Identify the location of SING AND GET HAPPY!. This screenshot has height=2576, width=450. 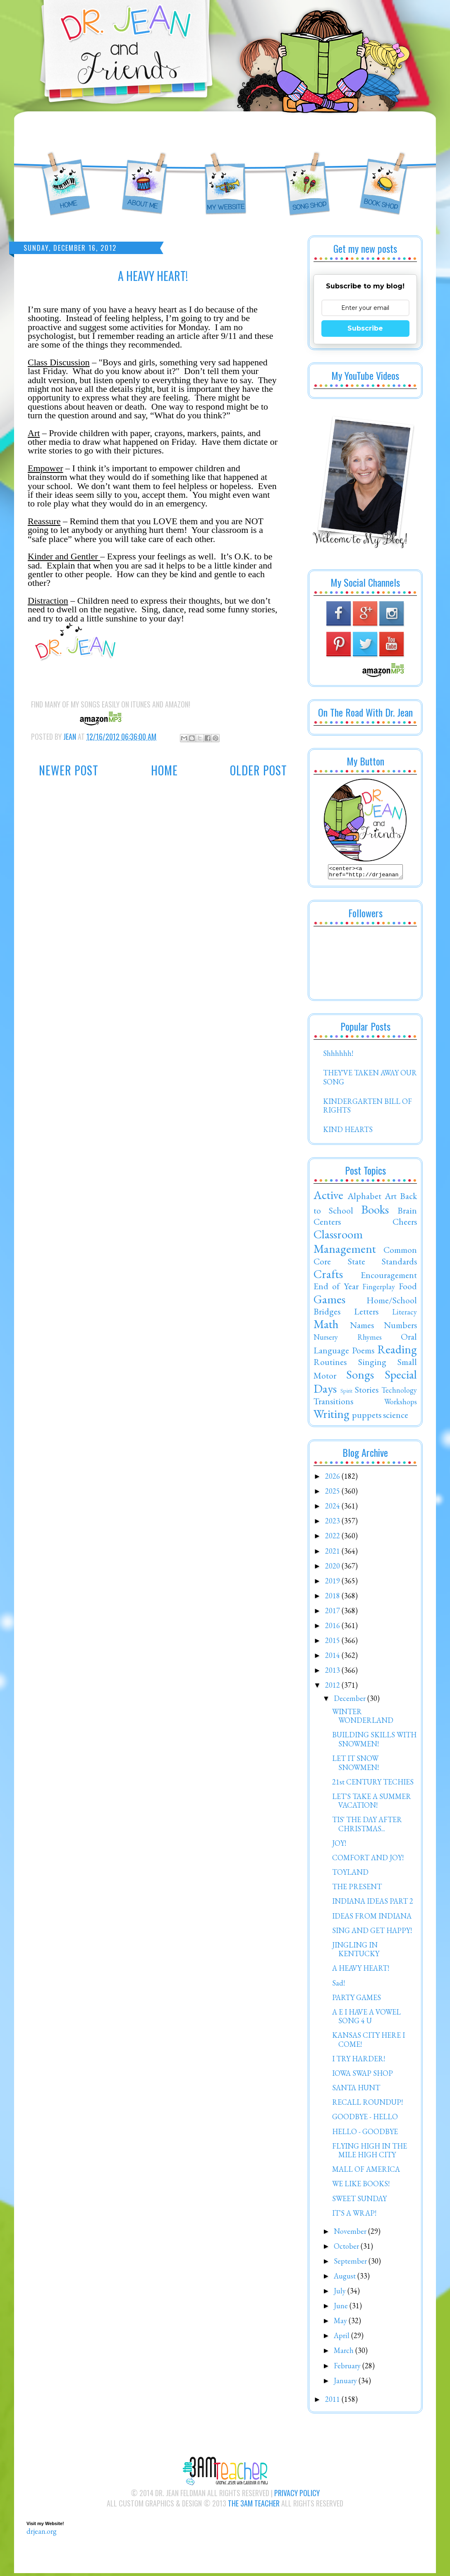
(372, 1933).